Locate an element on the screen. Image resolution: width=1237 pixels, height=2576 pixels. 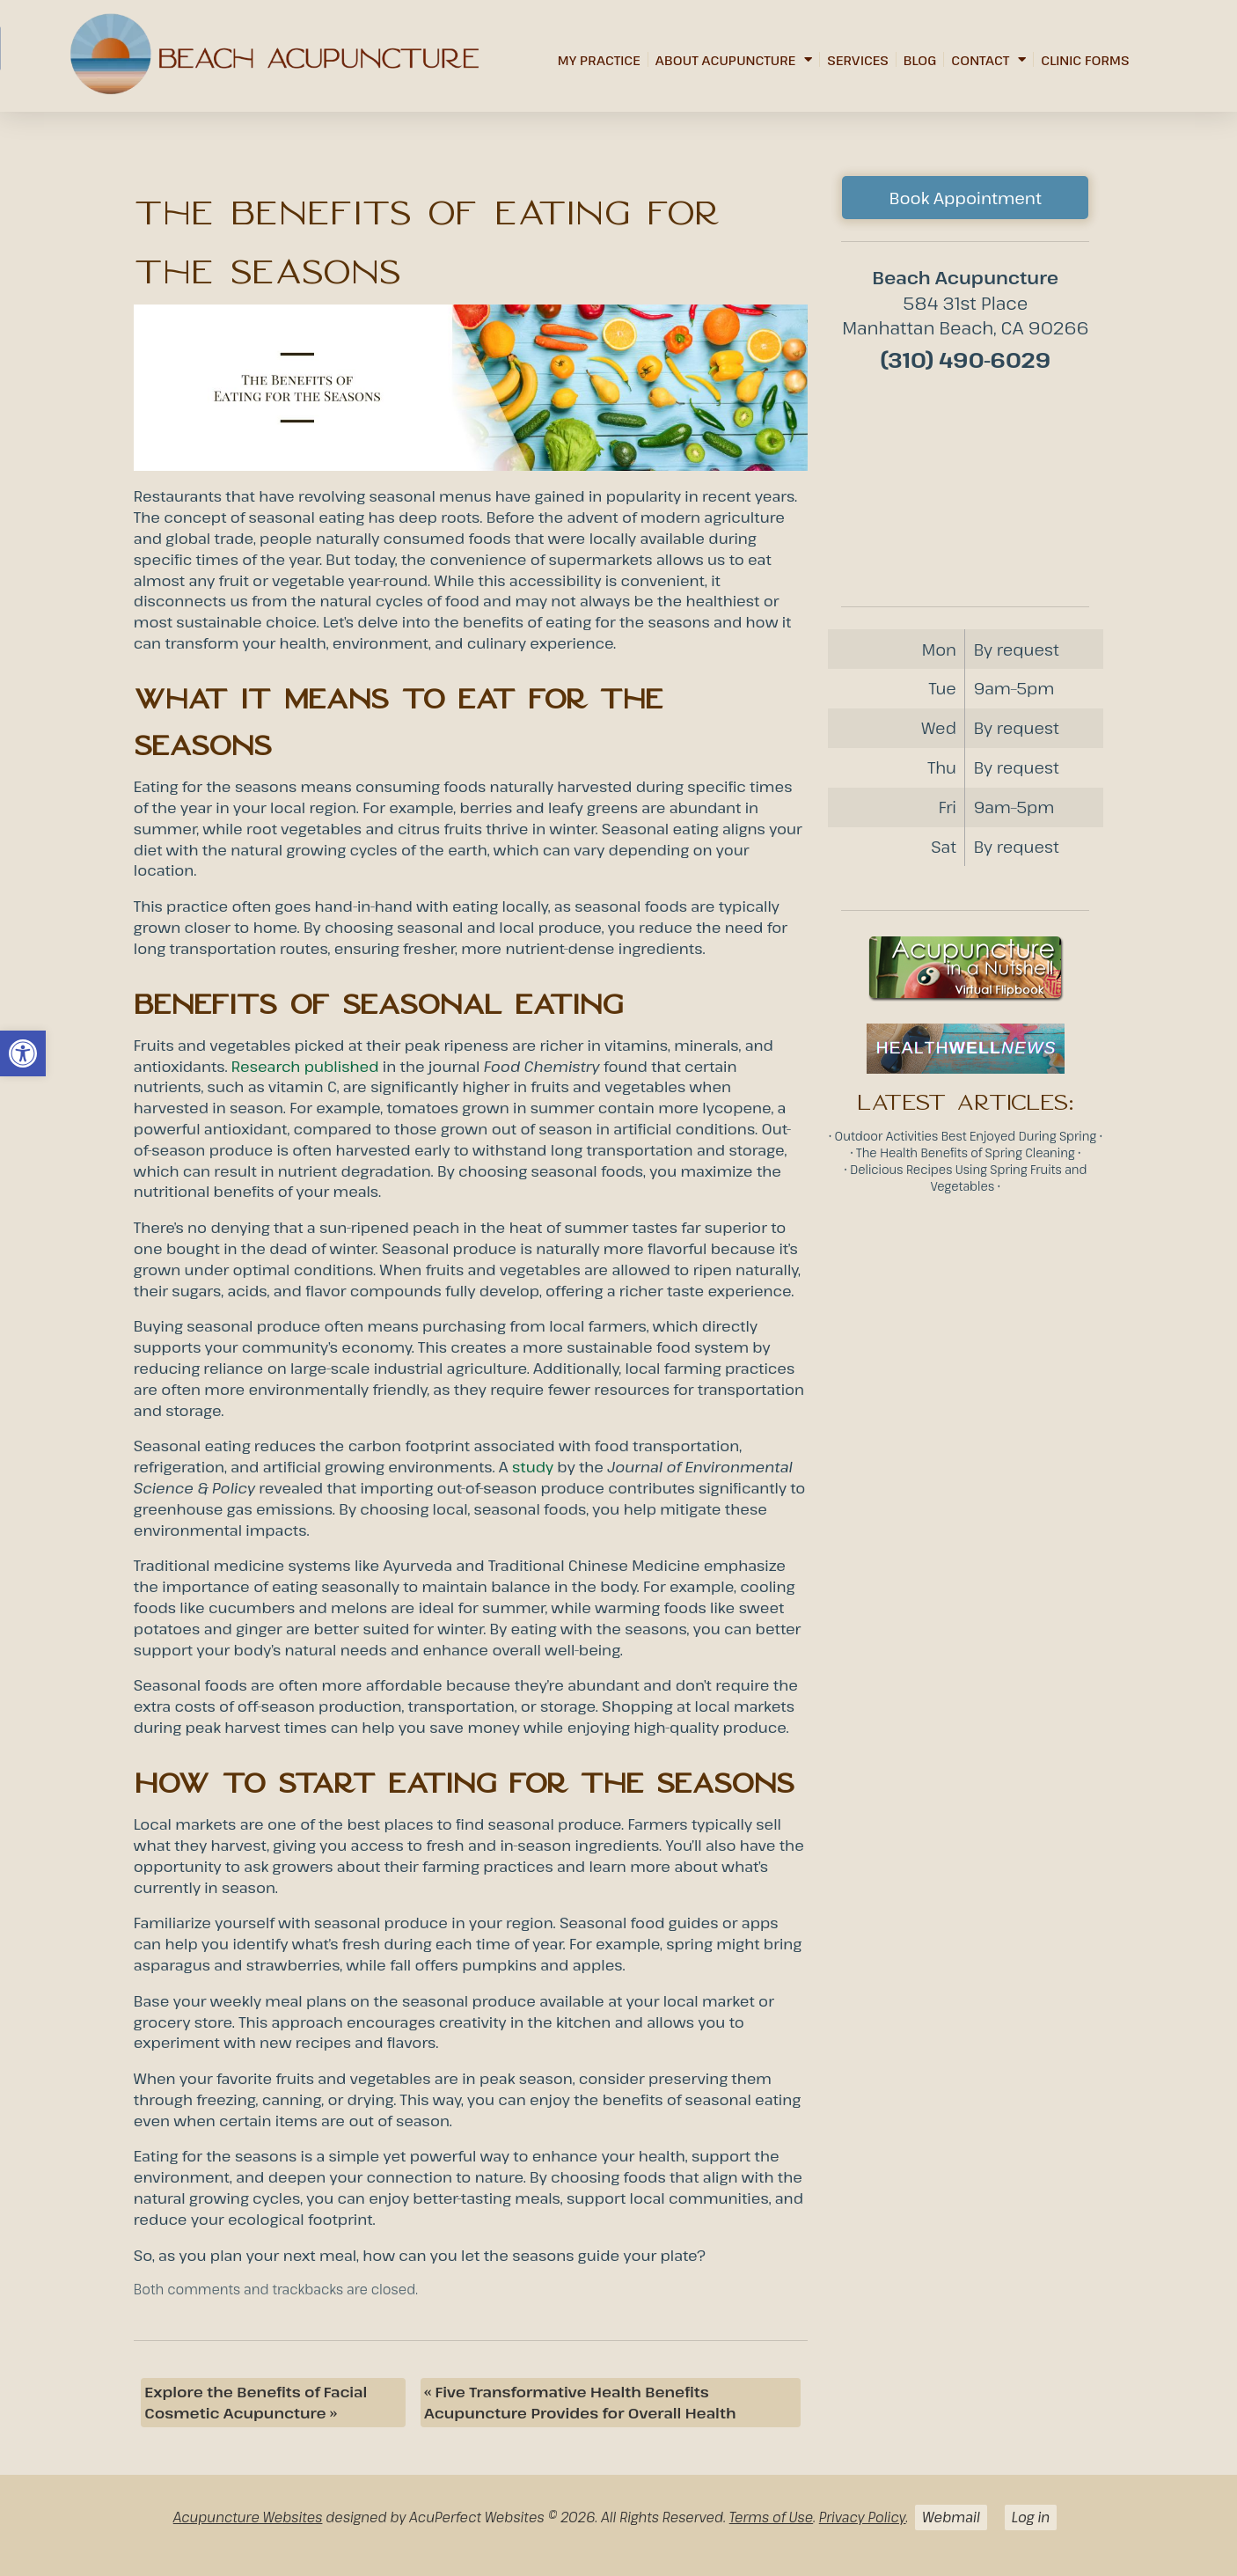
Five Transformative Health Benefits Acupuncture Provides for Overall Health is located at coordinates (580, 2402).